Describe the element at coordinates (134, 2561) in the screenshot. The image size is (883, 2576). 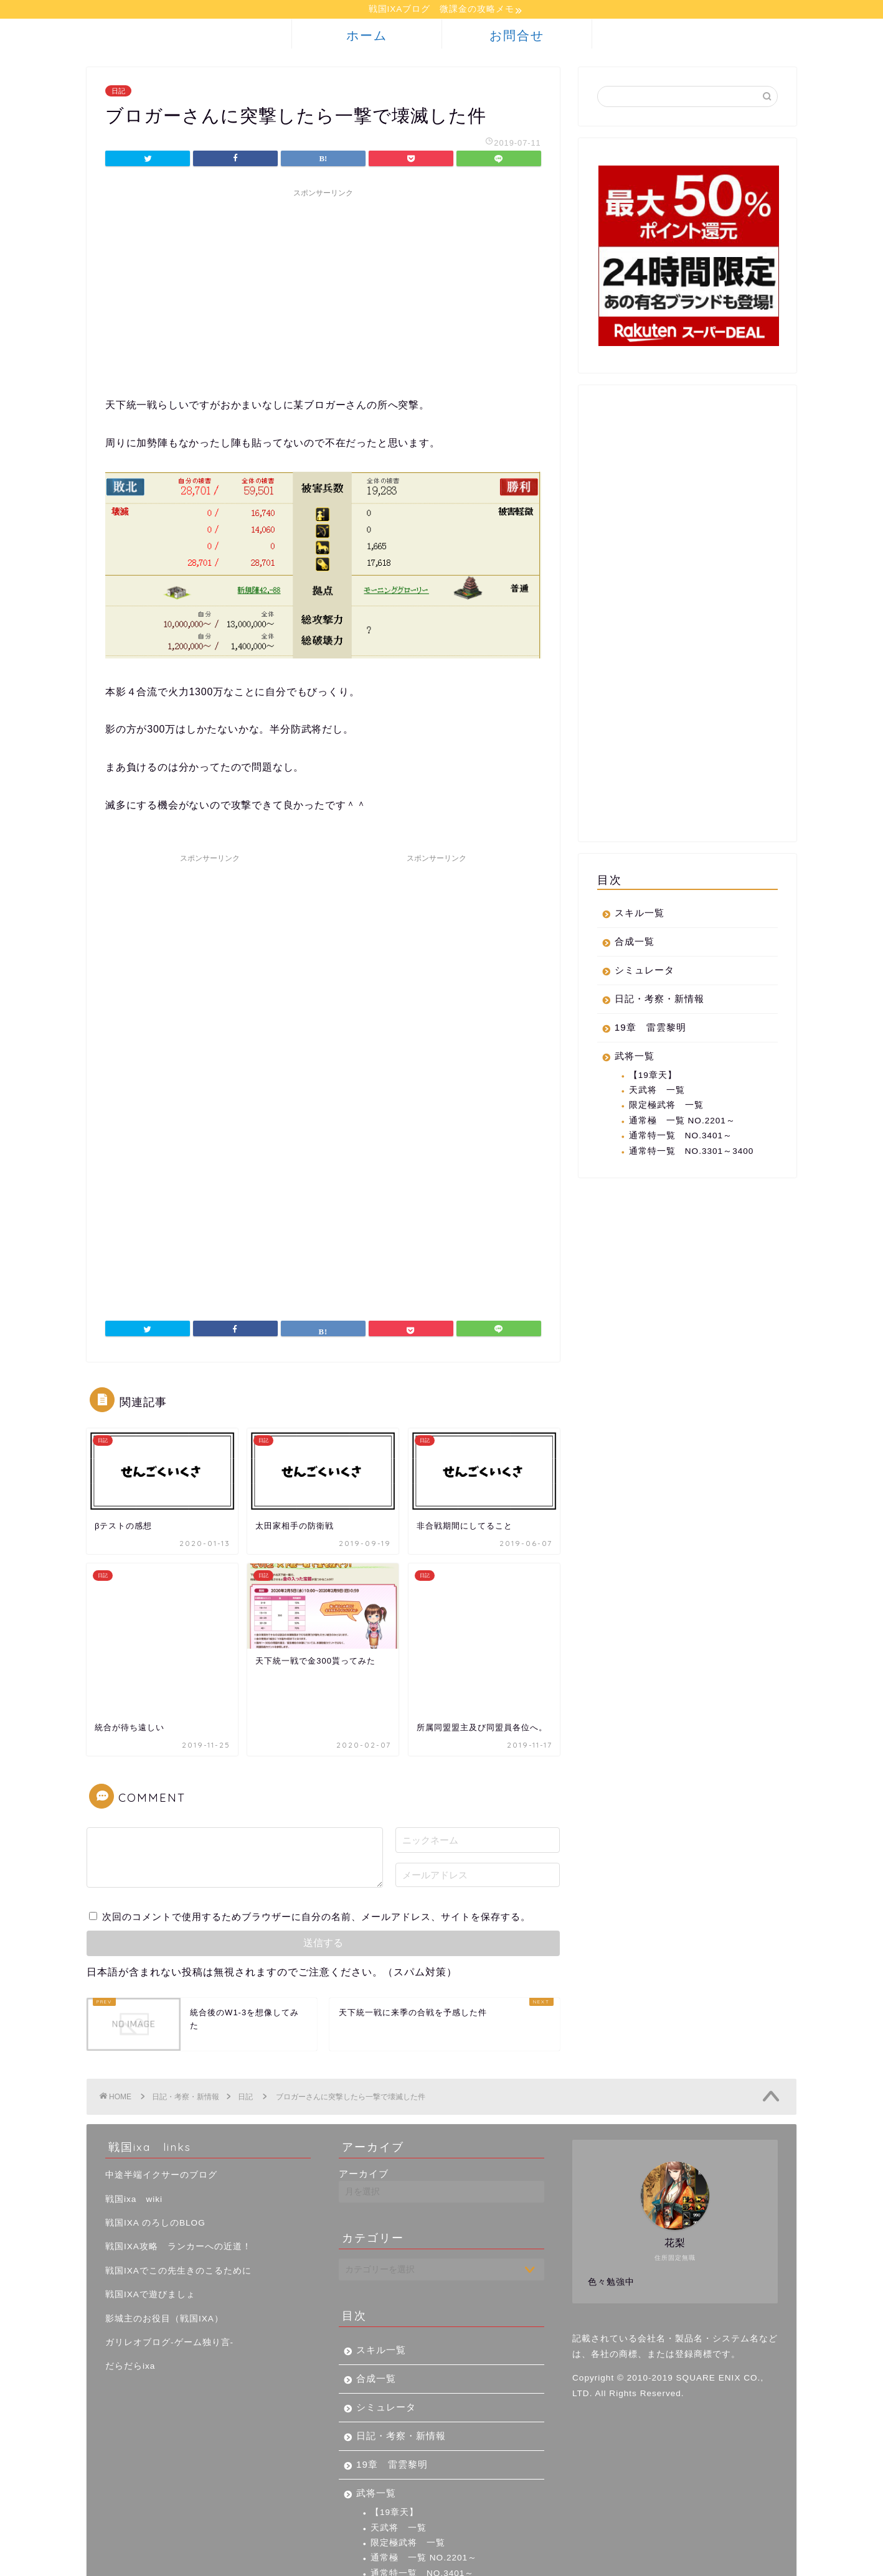
I see `プライバシーポリシー` at that location.